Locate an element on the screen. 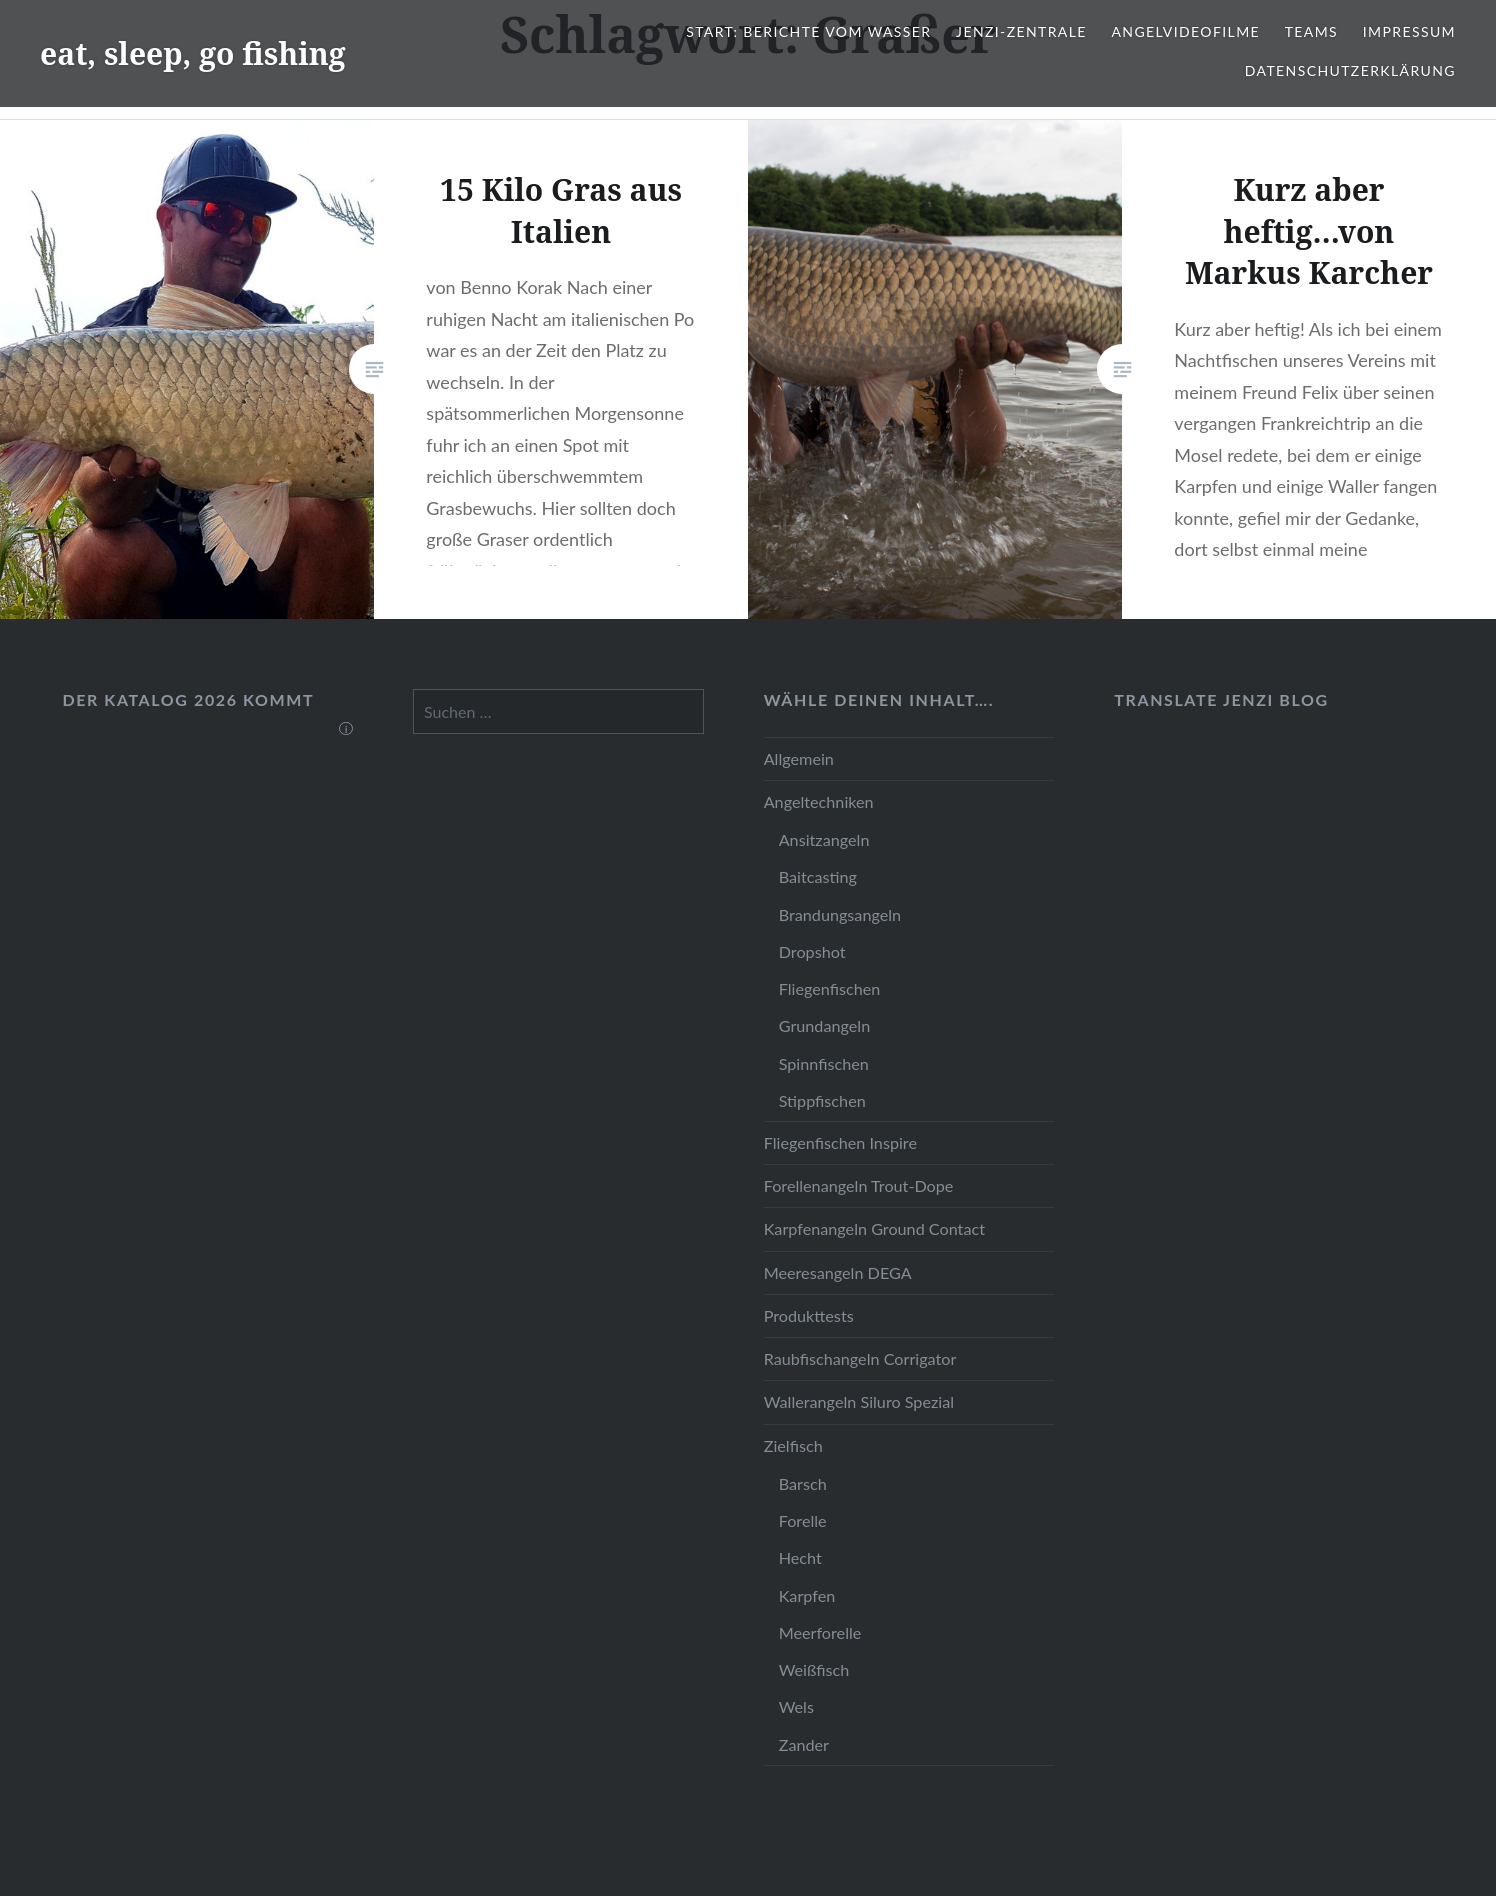  Grundangeln is located at coordinates (824, 1025).